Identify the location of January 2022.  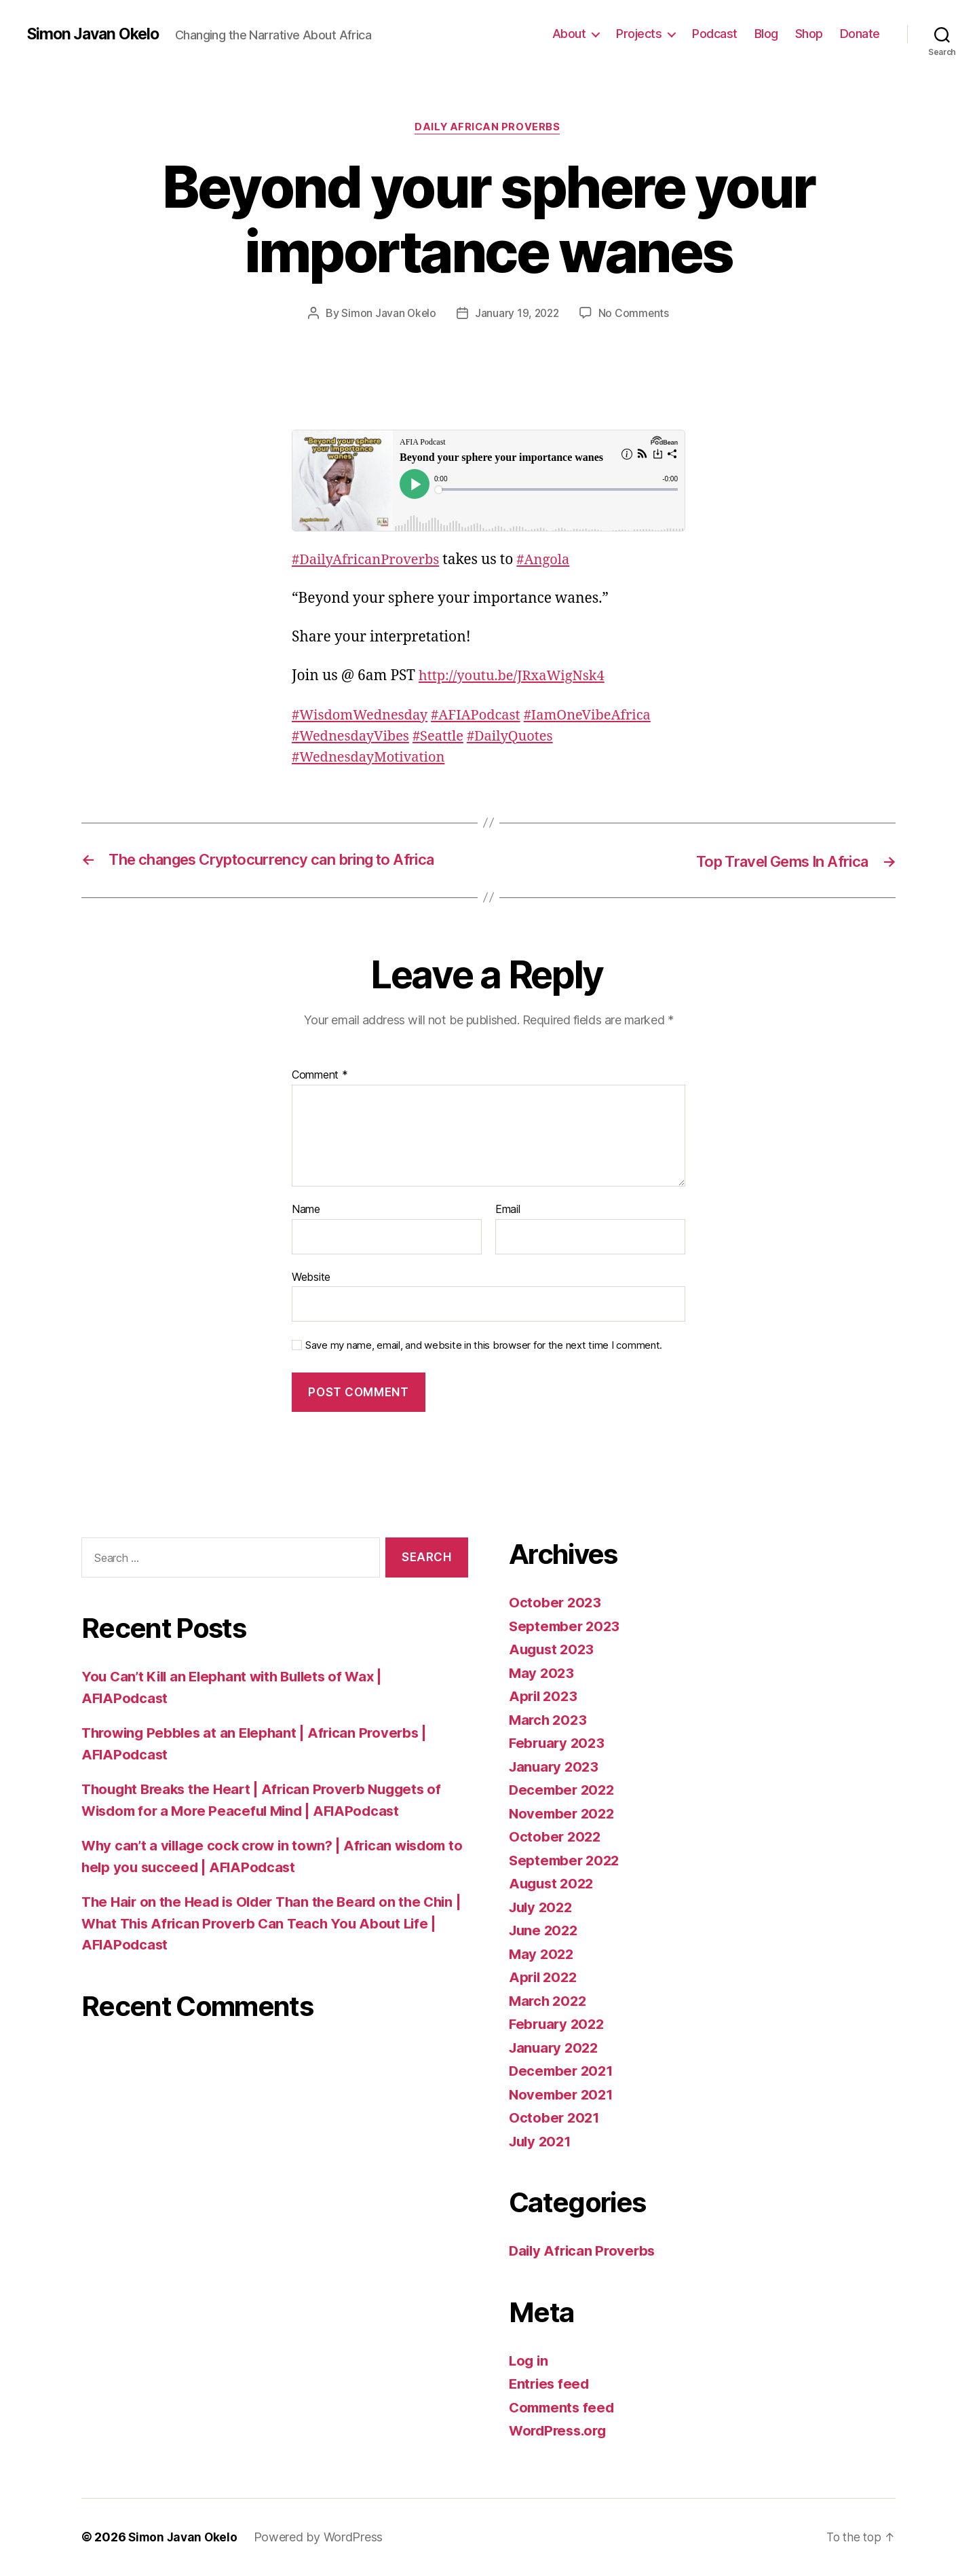
(555, 2048).